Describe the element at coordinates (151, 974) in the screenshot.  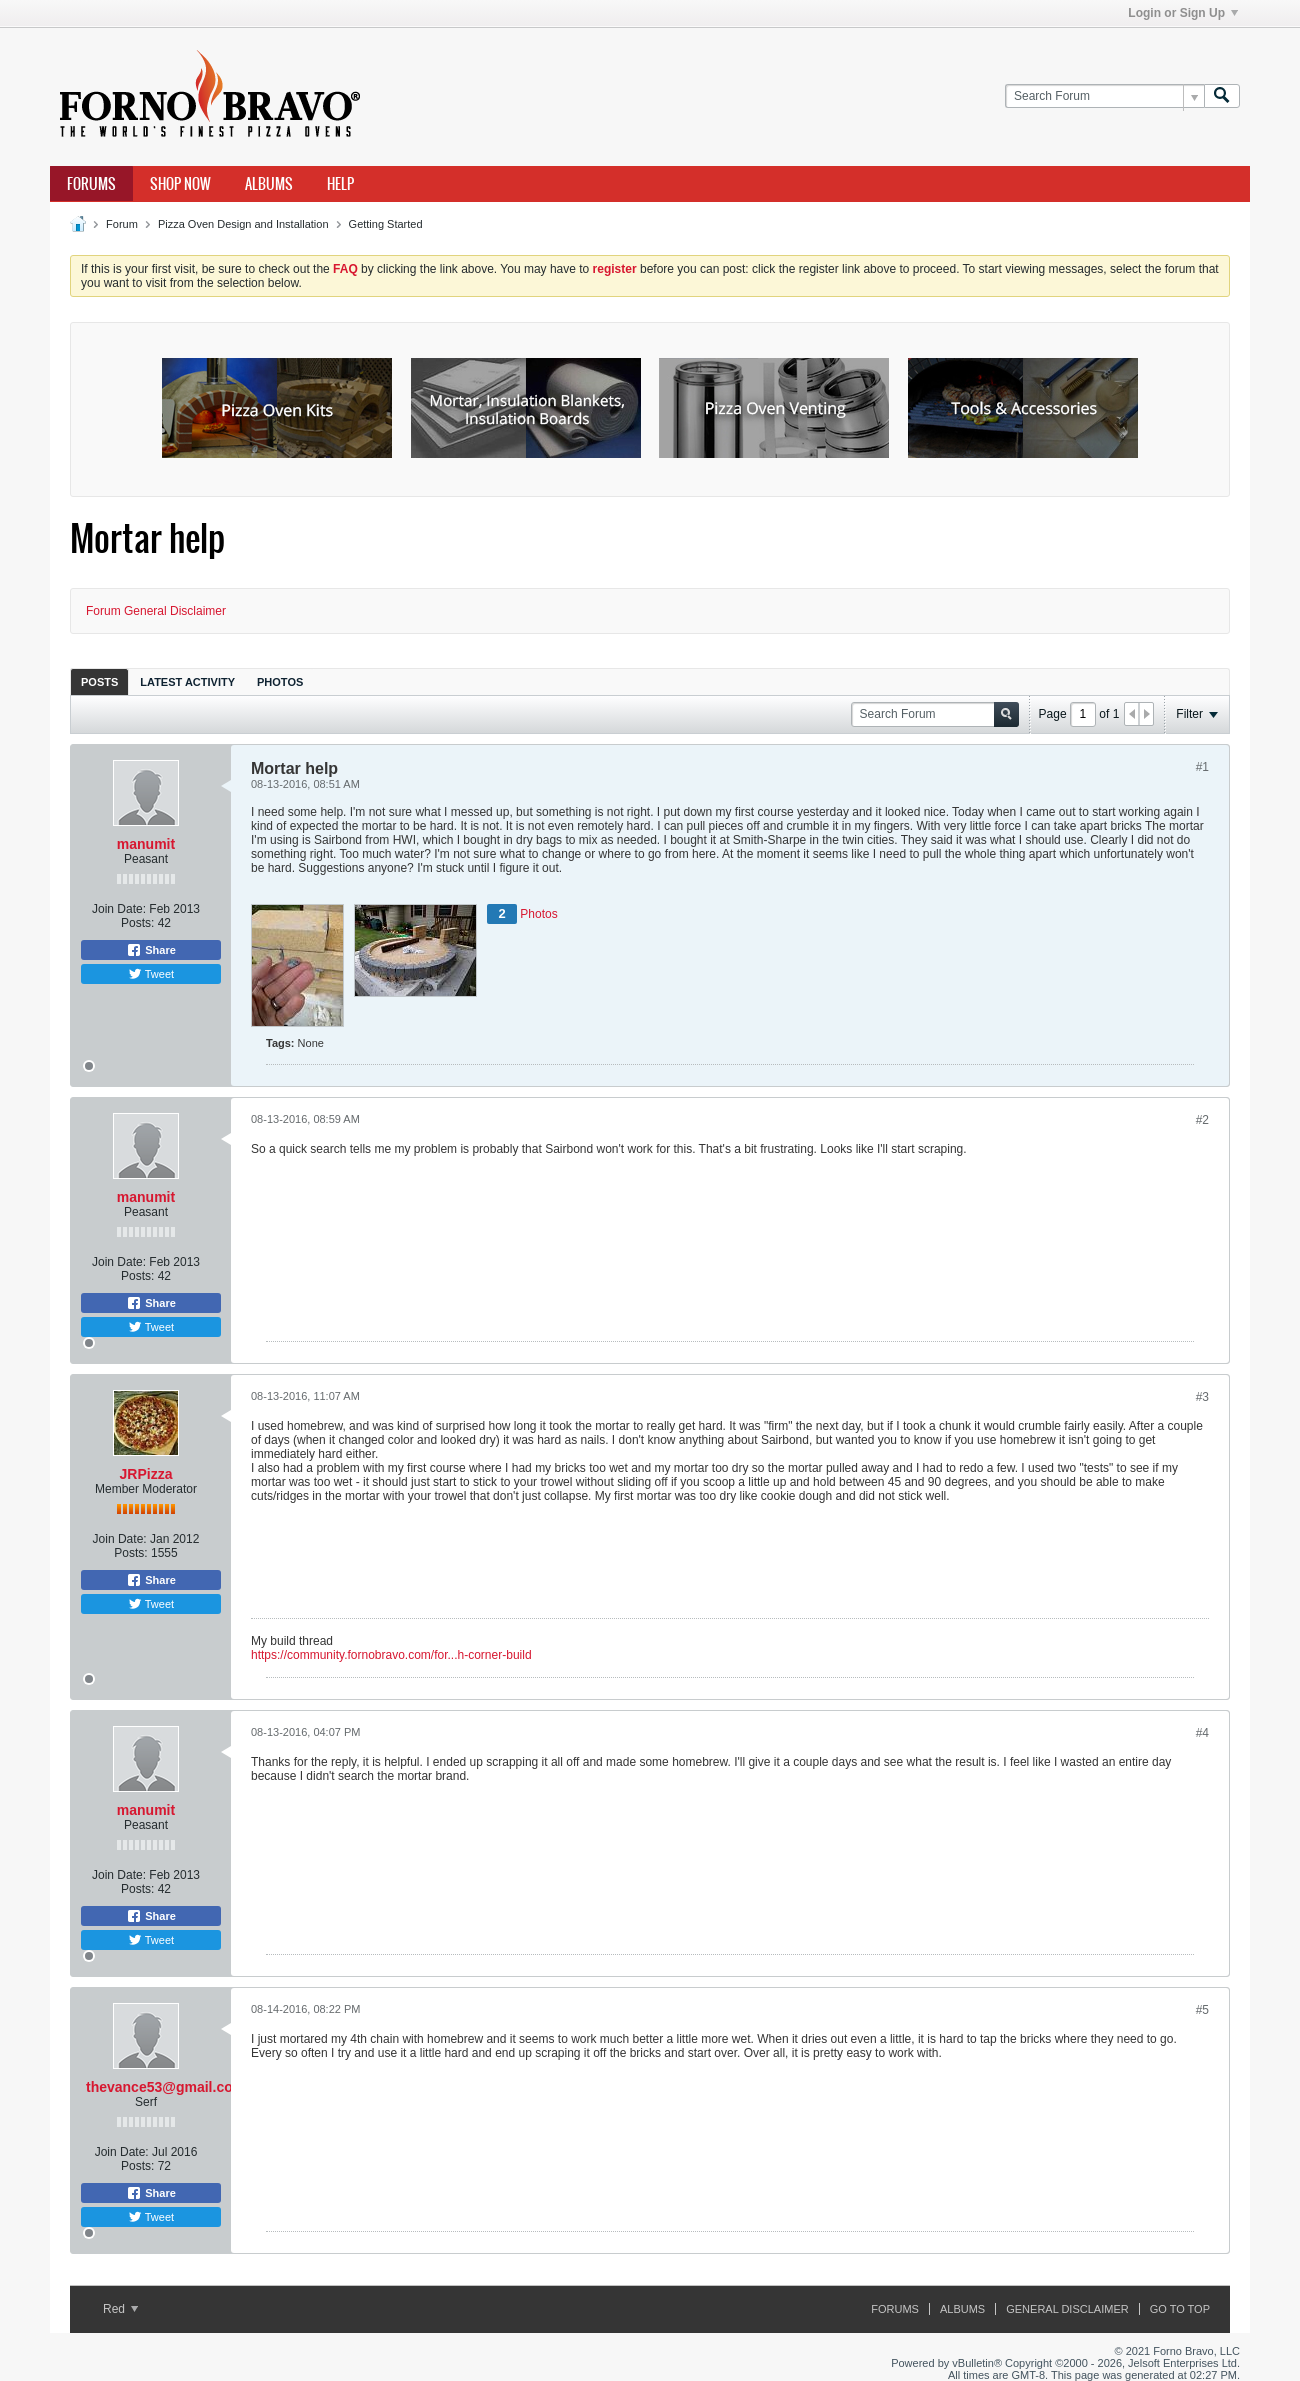
I see `Tweet` at that location.